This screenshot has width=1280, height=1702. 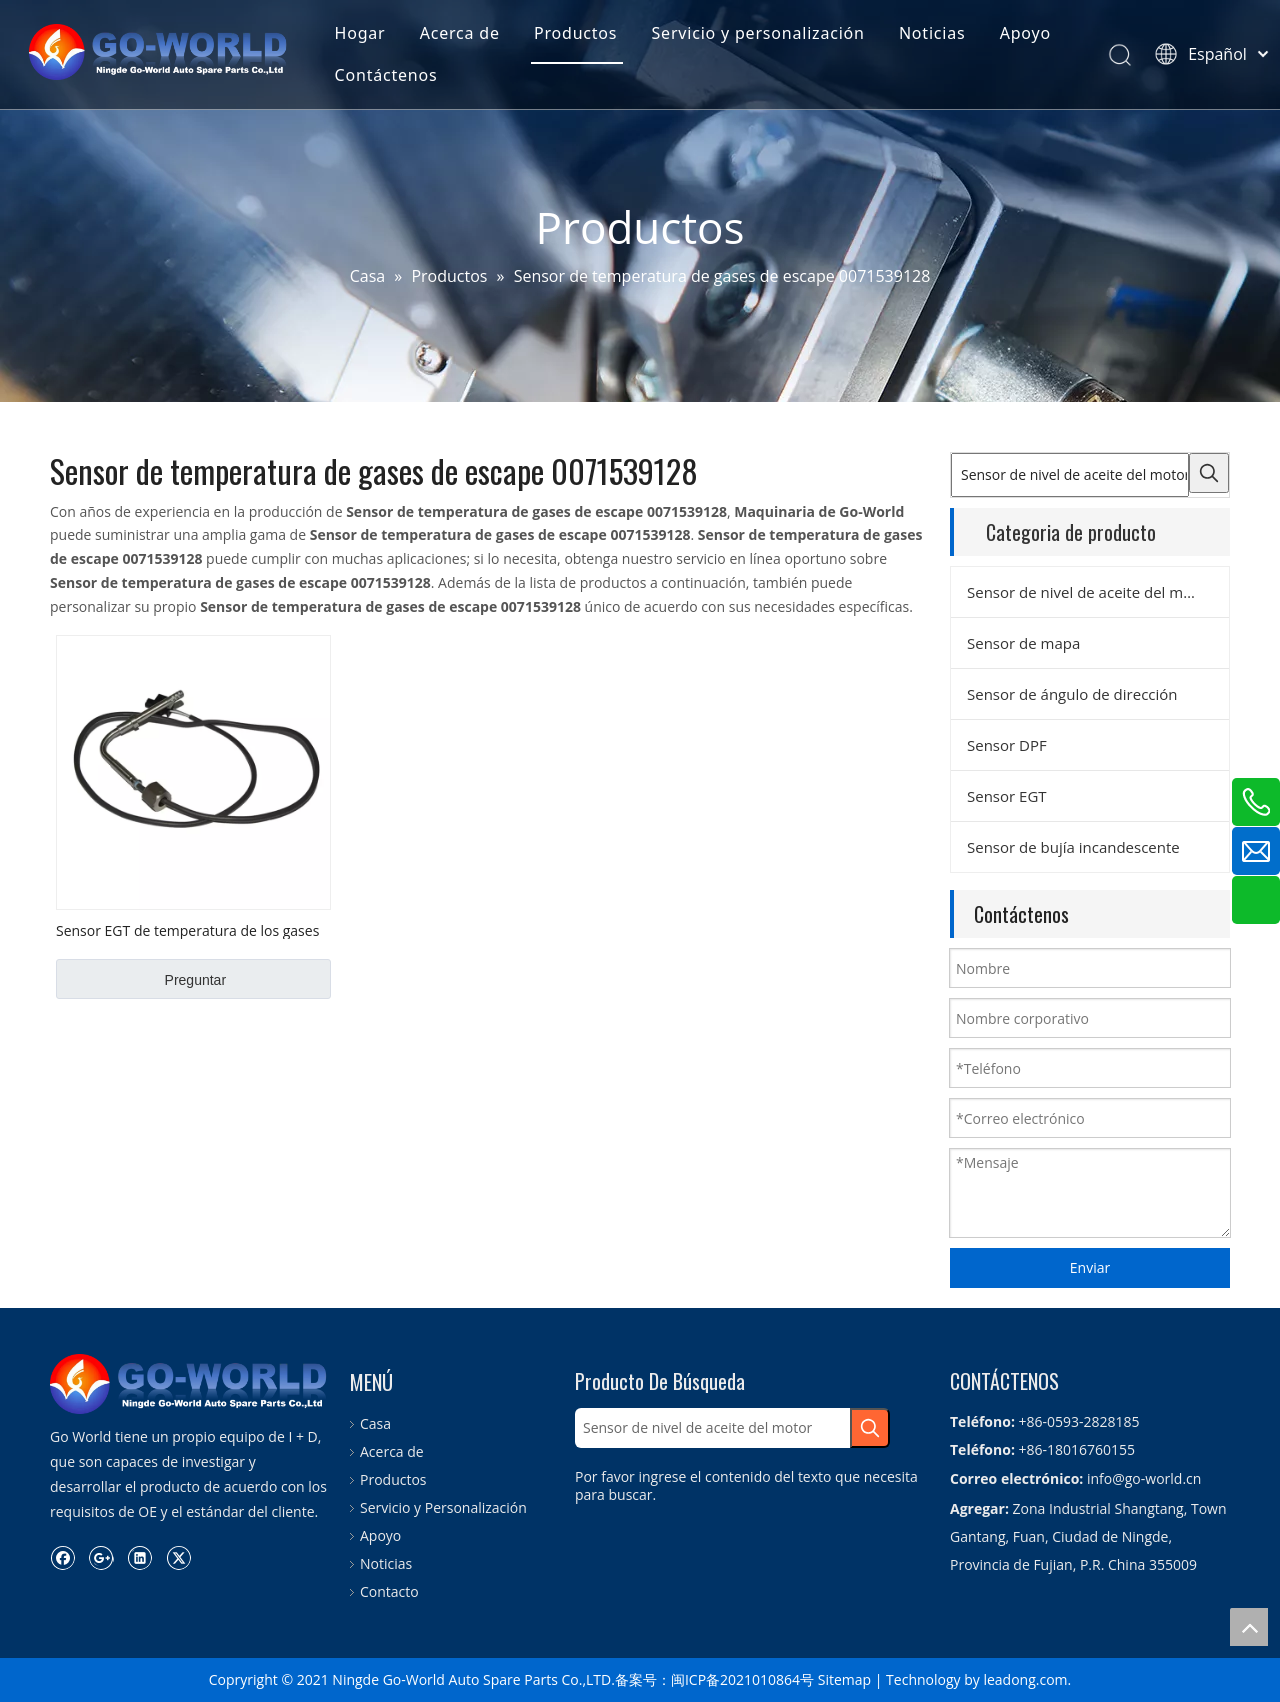 What do you see at coordinates (1023, 643) in the screenshot?
I see `Sensor de mapa` at bounding box center [1023, 643].